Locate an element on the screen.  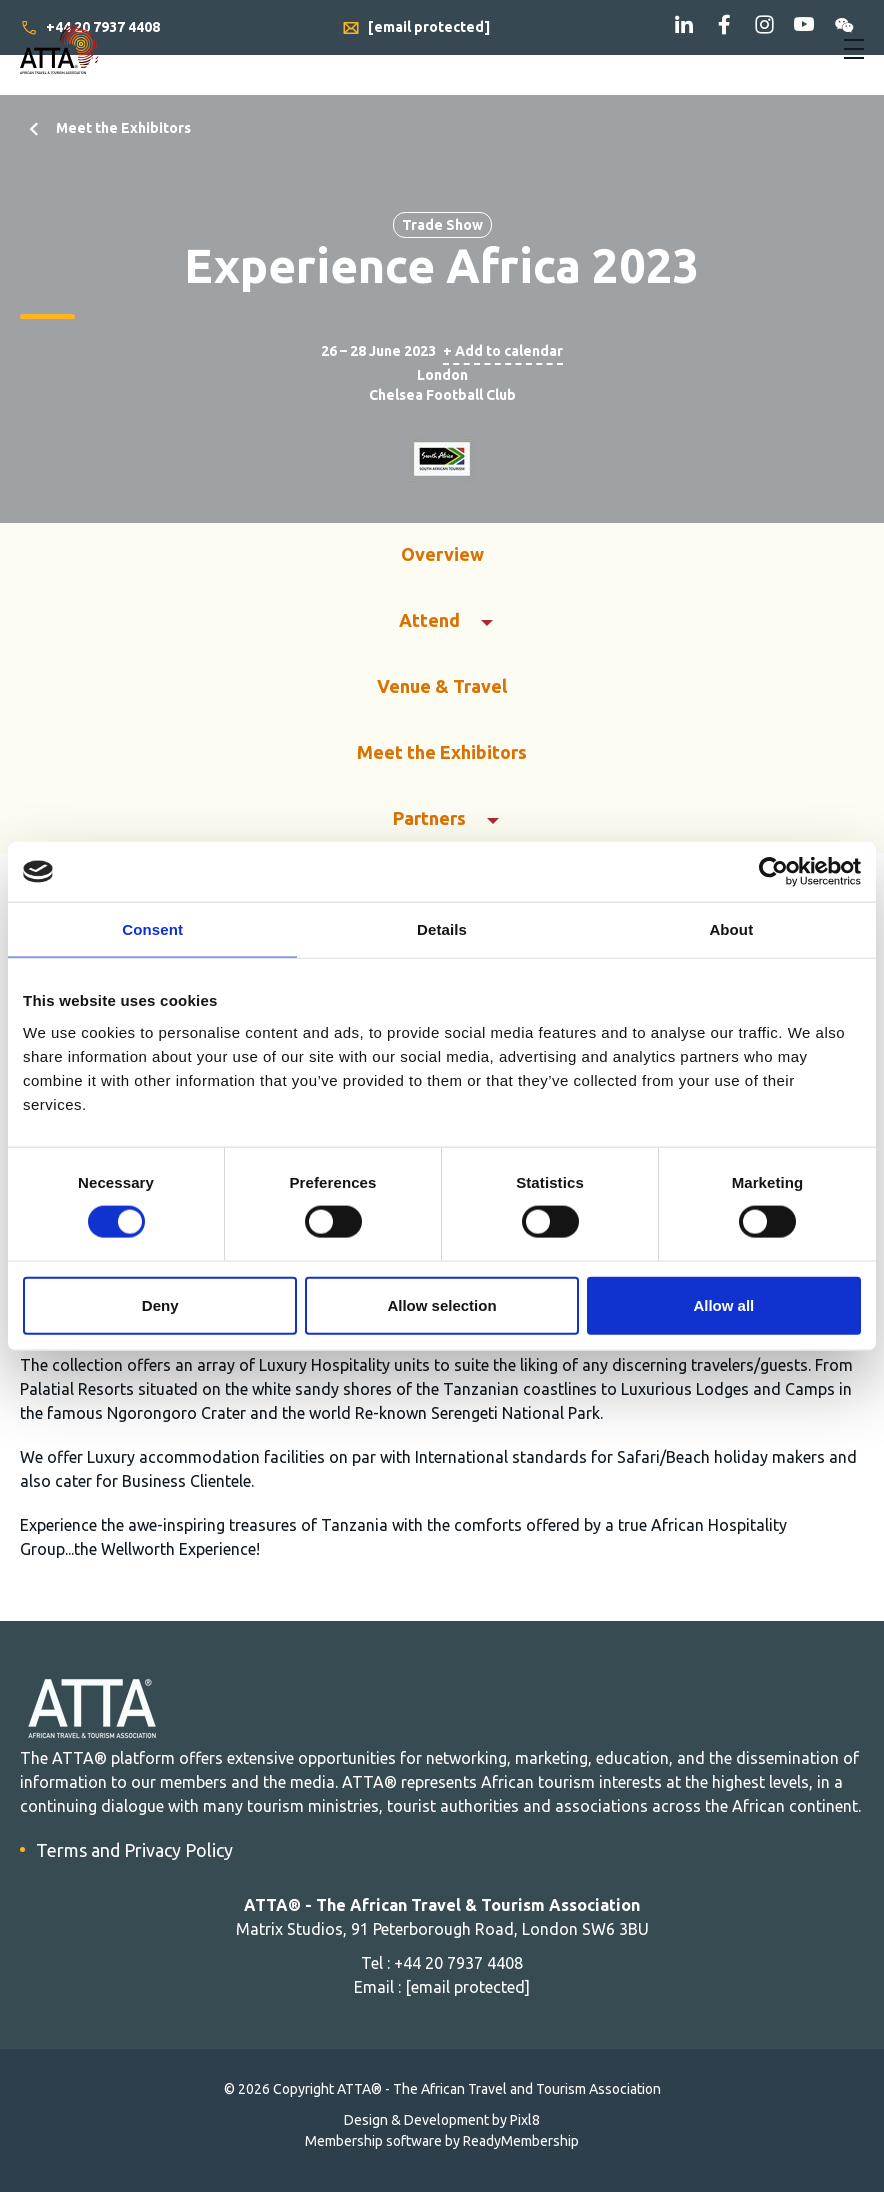
Allow selection is located at coordinates (441, 1304).